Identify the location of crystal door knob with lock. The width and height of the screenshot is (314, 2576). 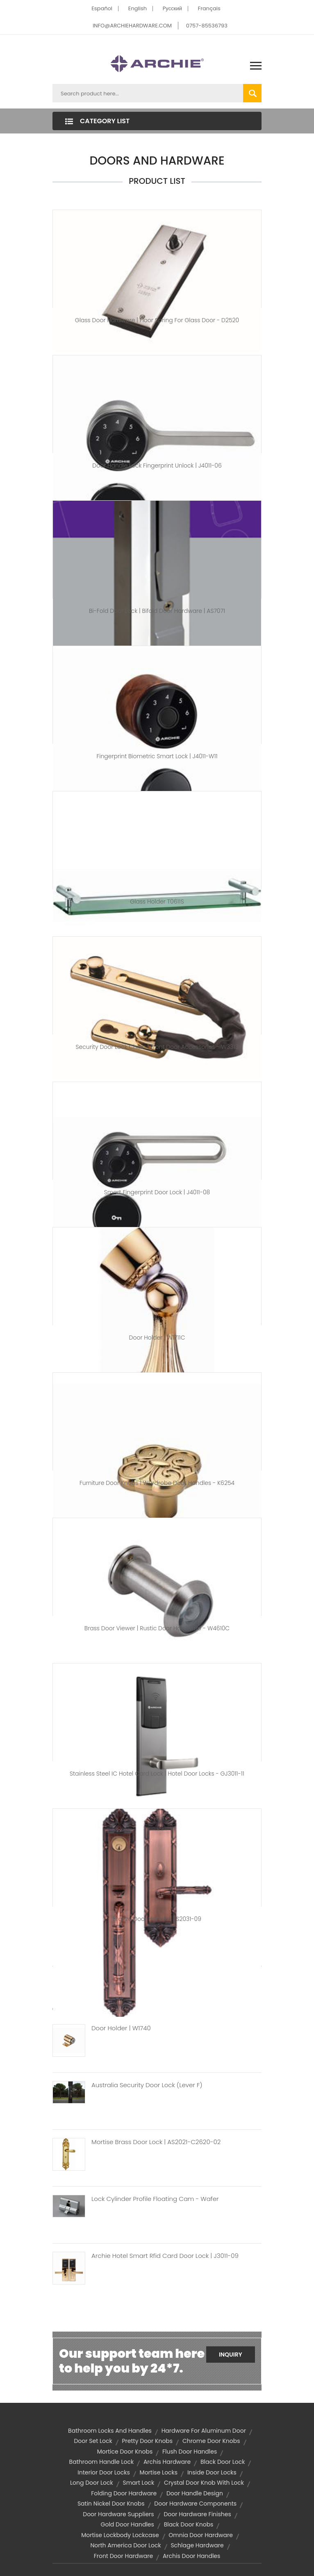
(204, 2483).